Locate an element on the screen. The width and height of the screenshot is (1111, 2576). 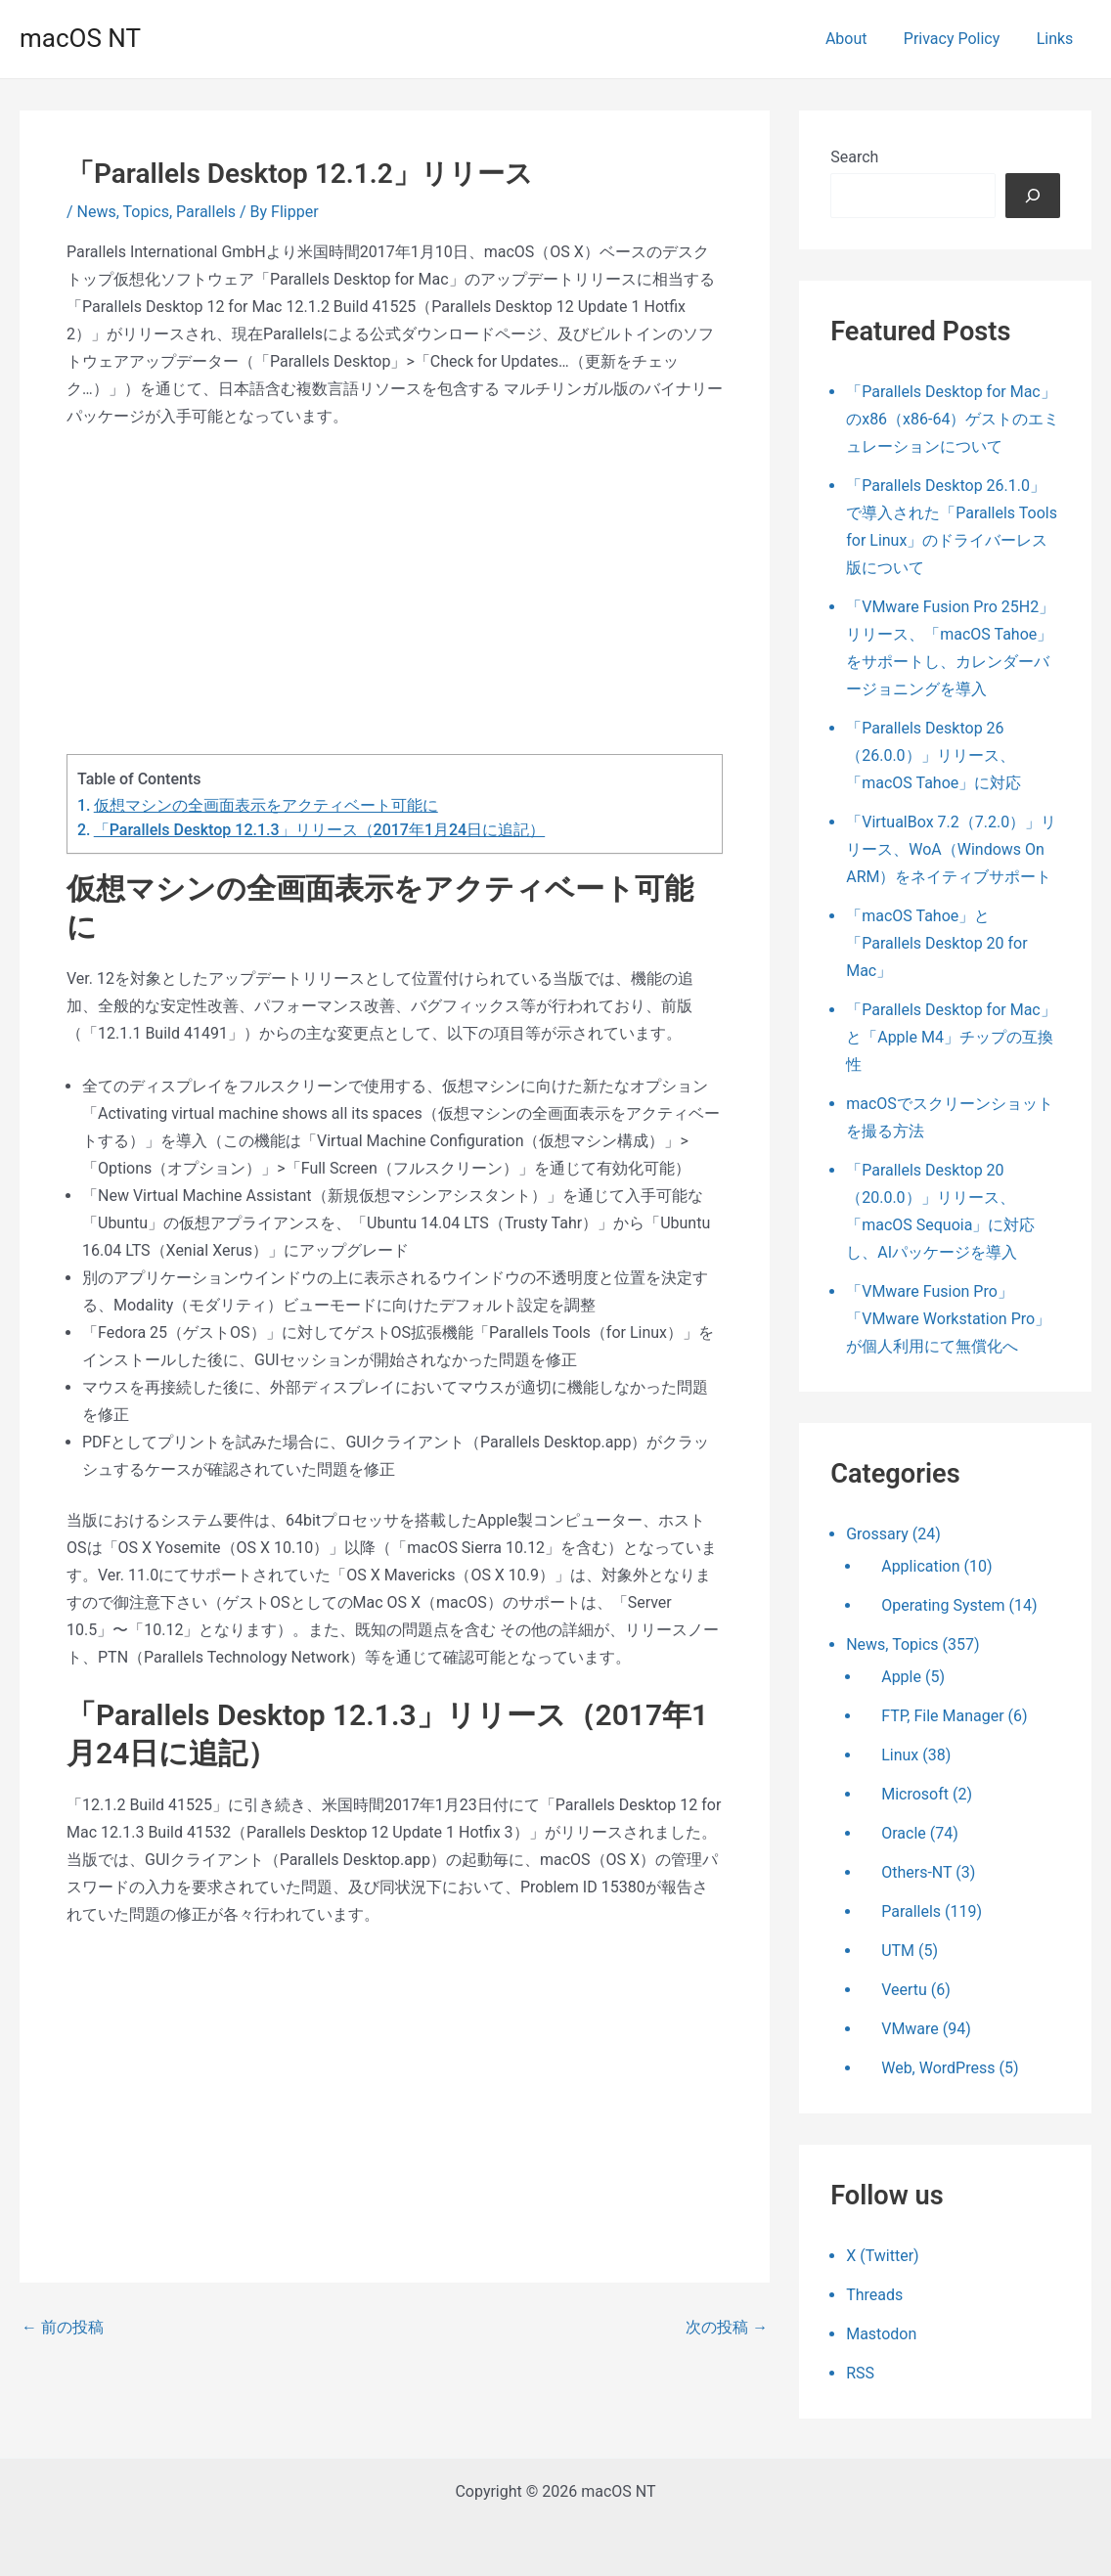
[検索] is located at coordinates (1032, 195).